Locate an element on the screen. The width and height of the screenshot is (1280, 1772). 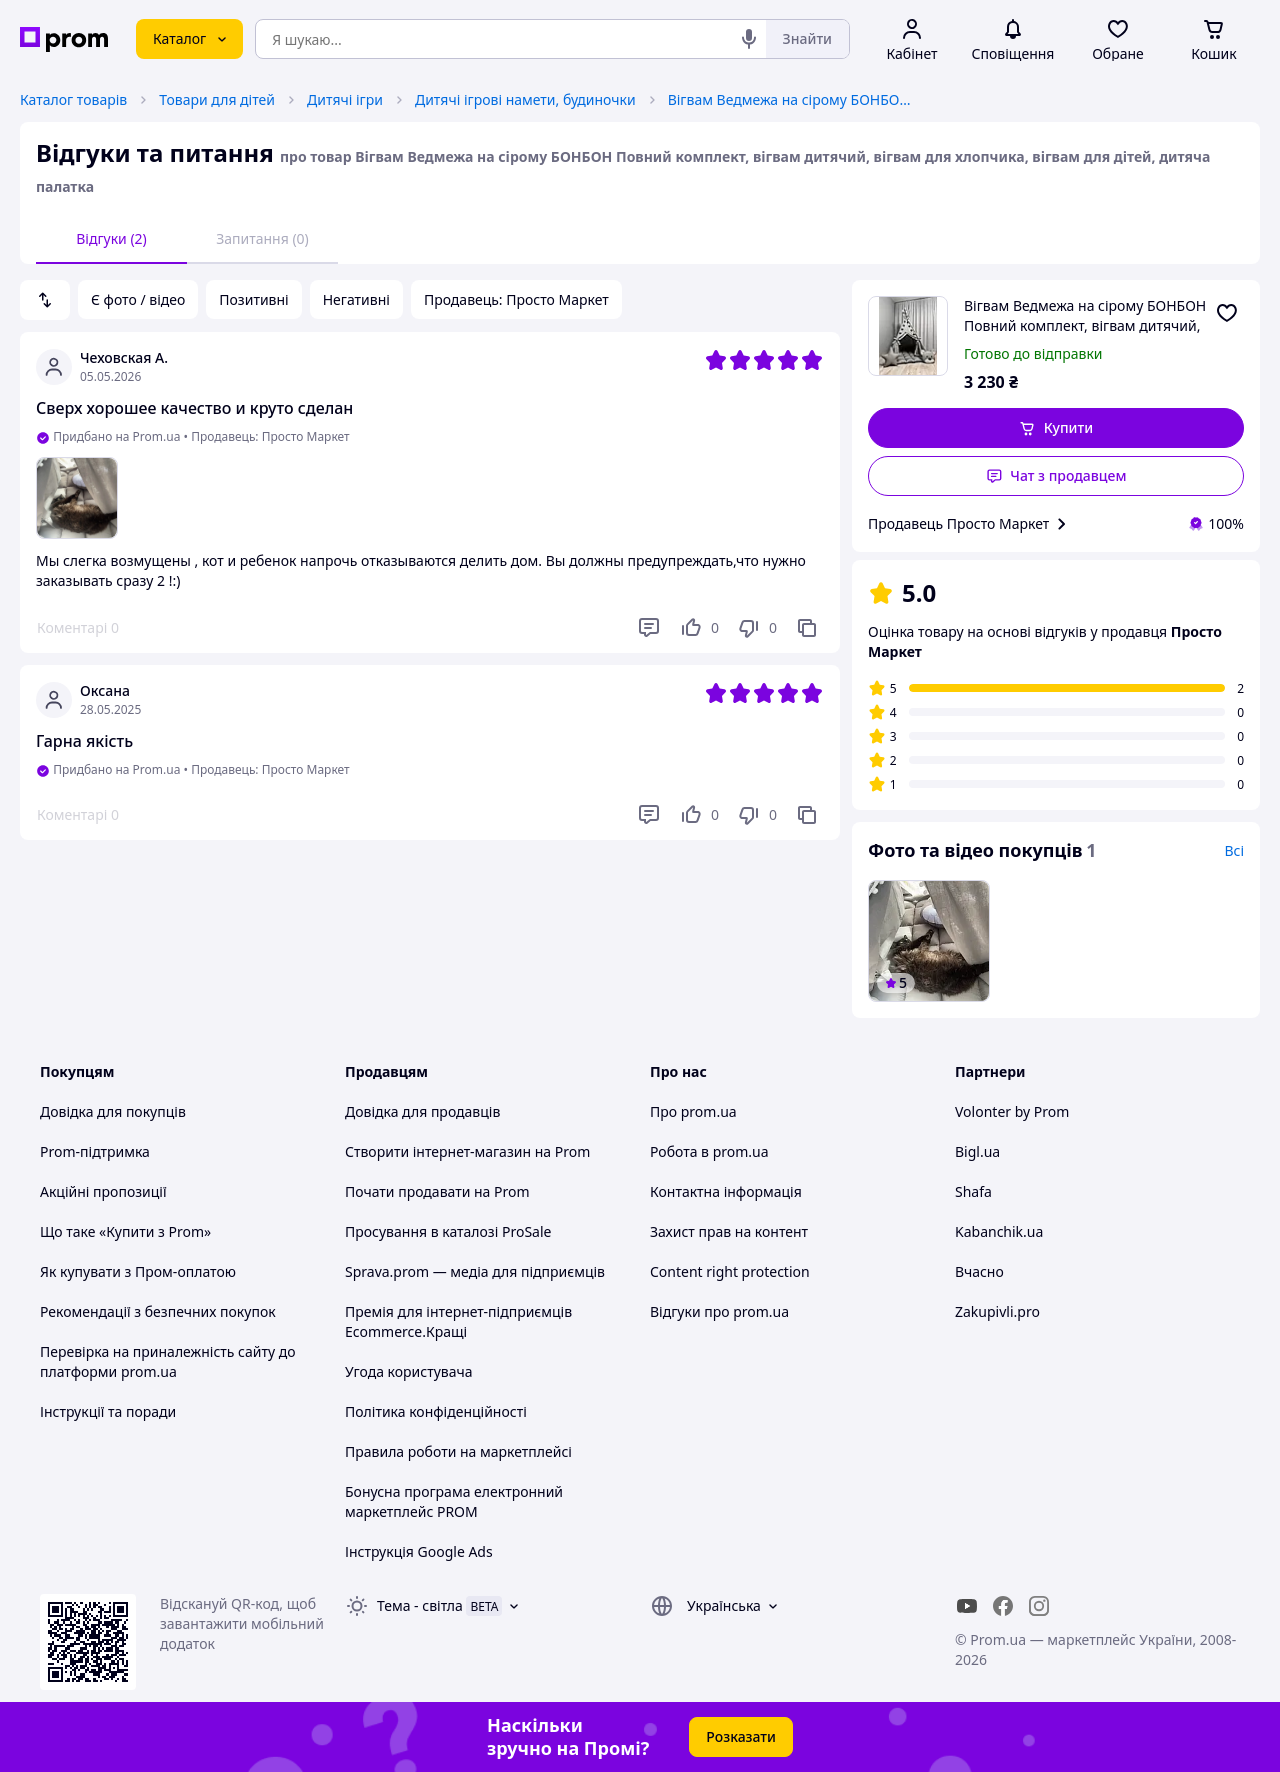
Каталог товарів is located at coordinates (73, 99).